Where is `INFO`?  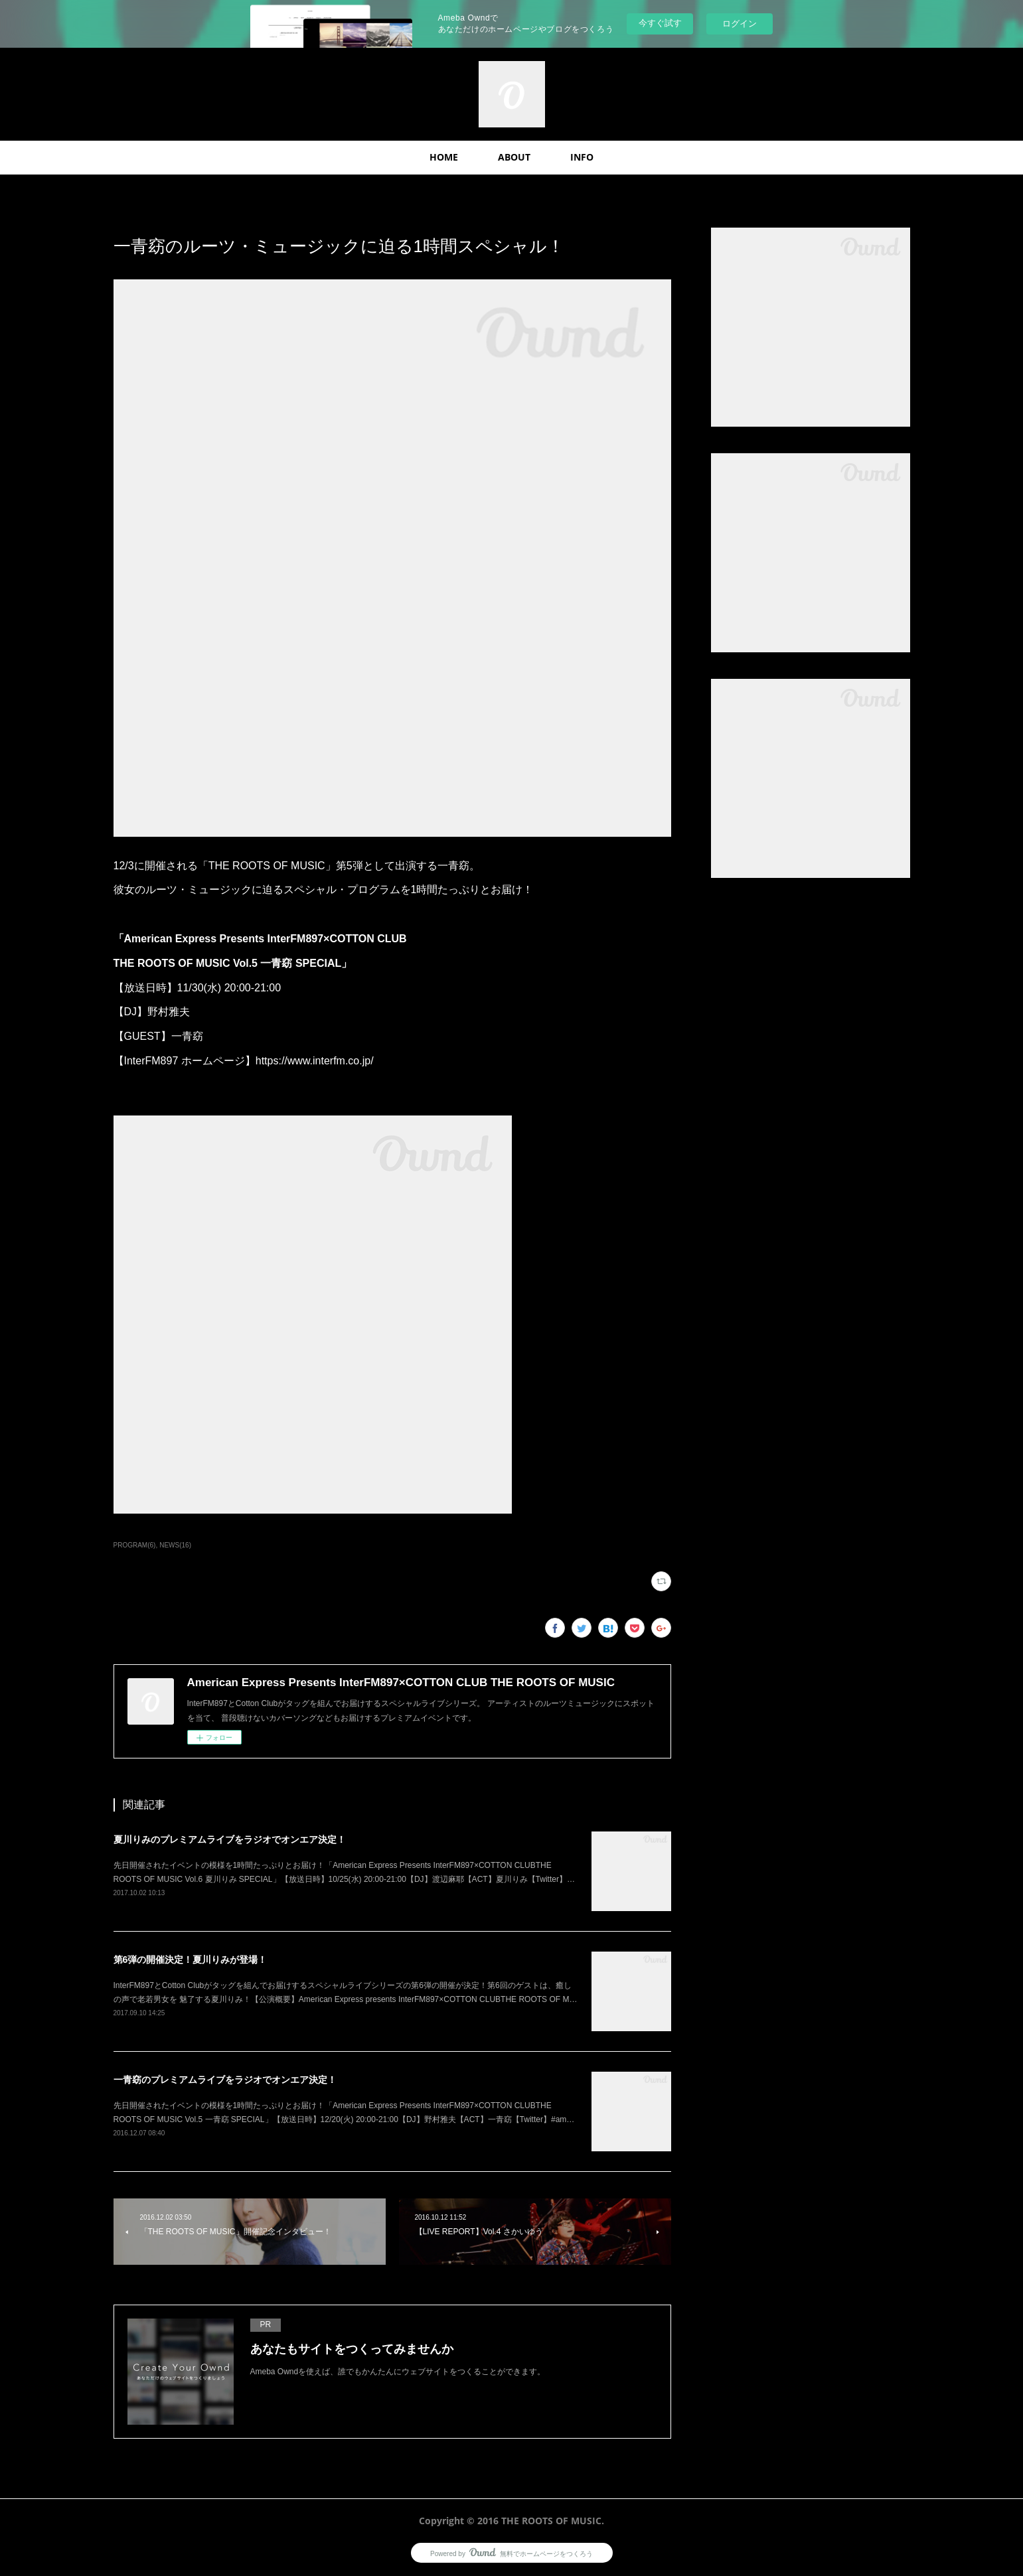
INFO is located at coordinates (581, 157).